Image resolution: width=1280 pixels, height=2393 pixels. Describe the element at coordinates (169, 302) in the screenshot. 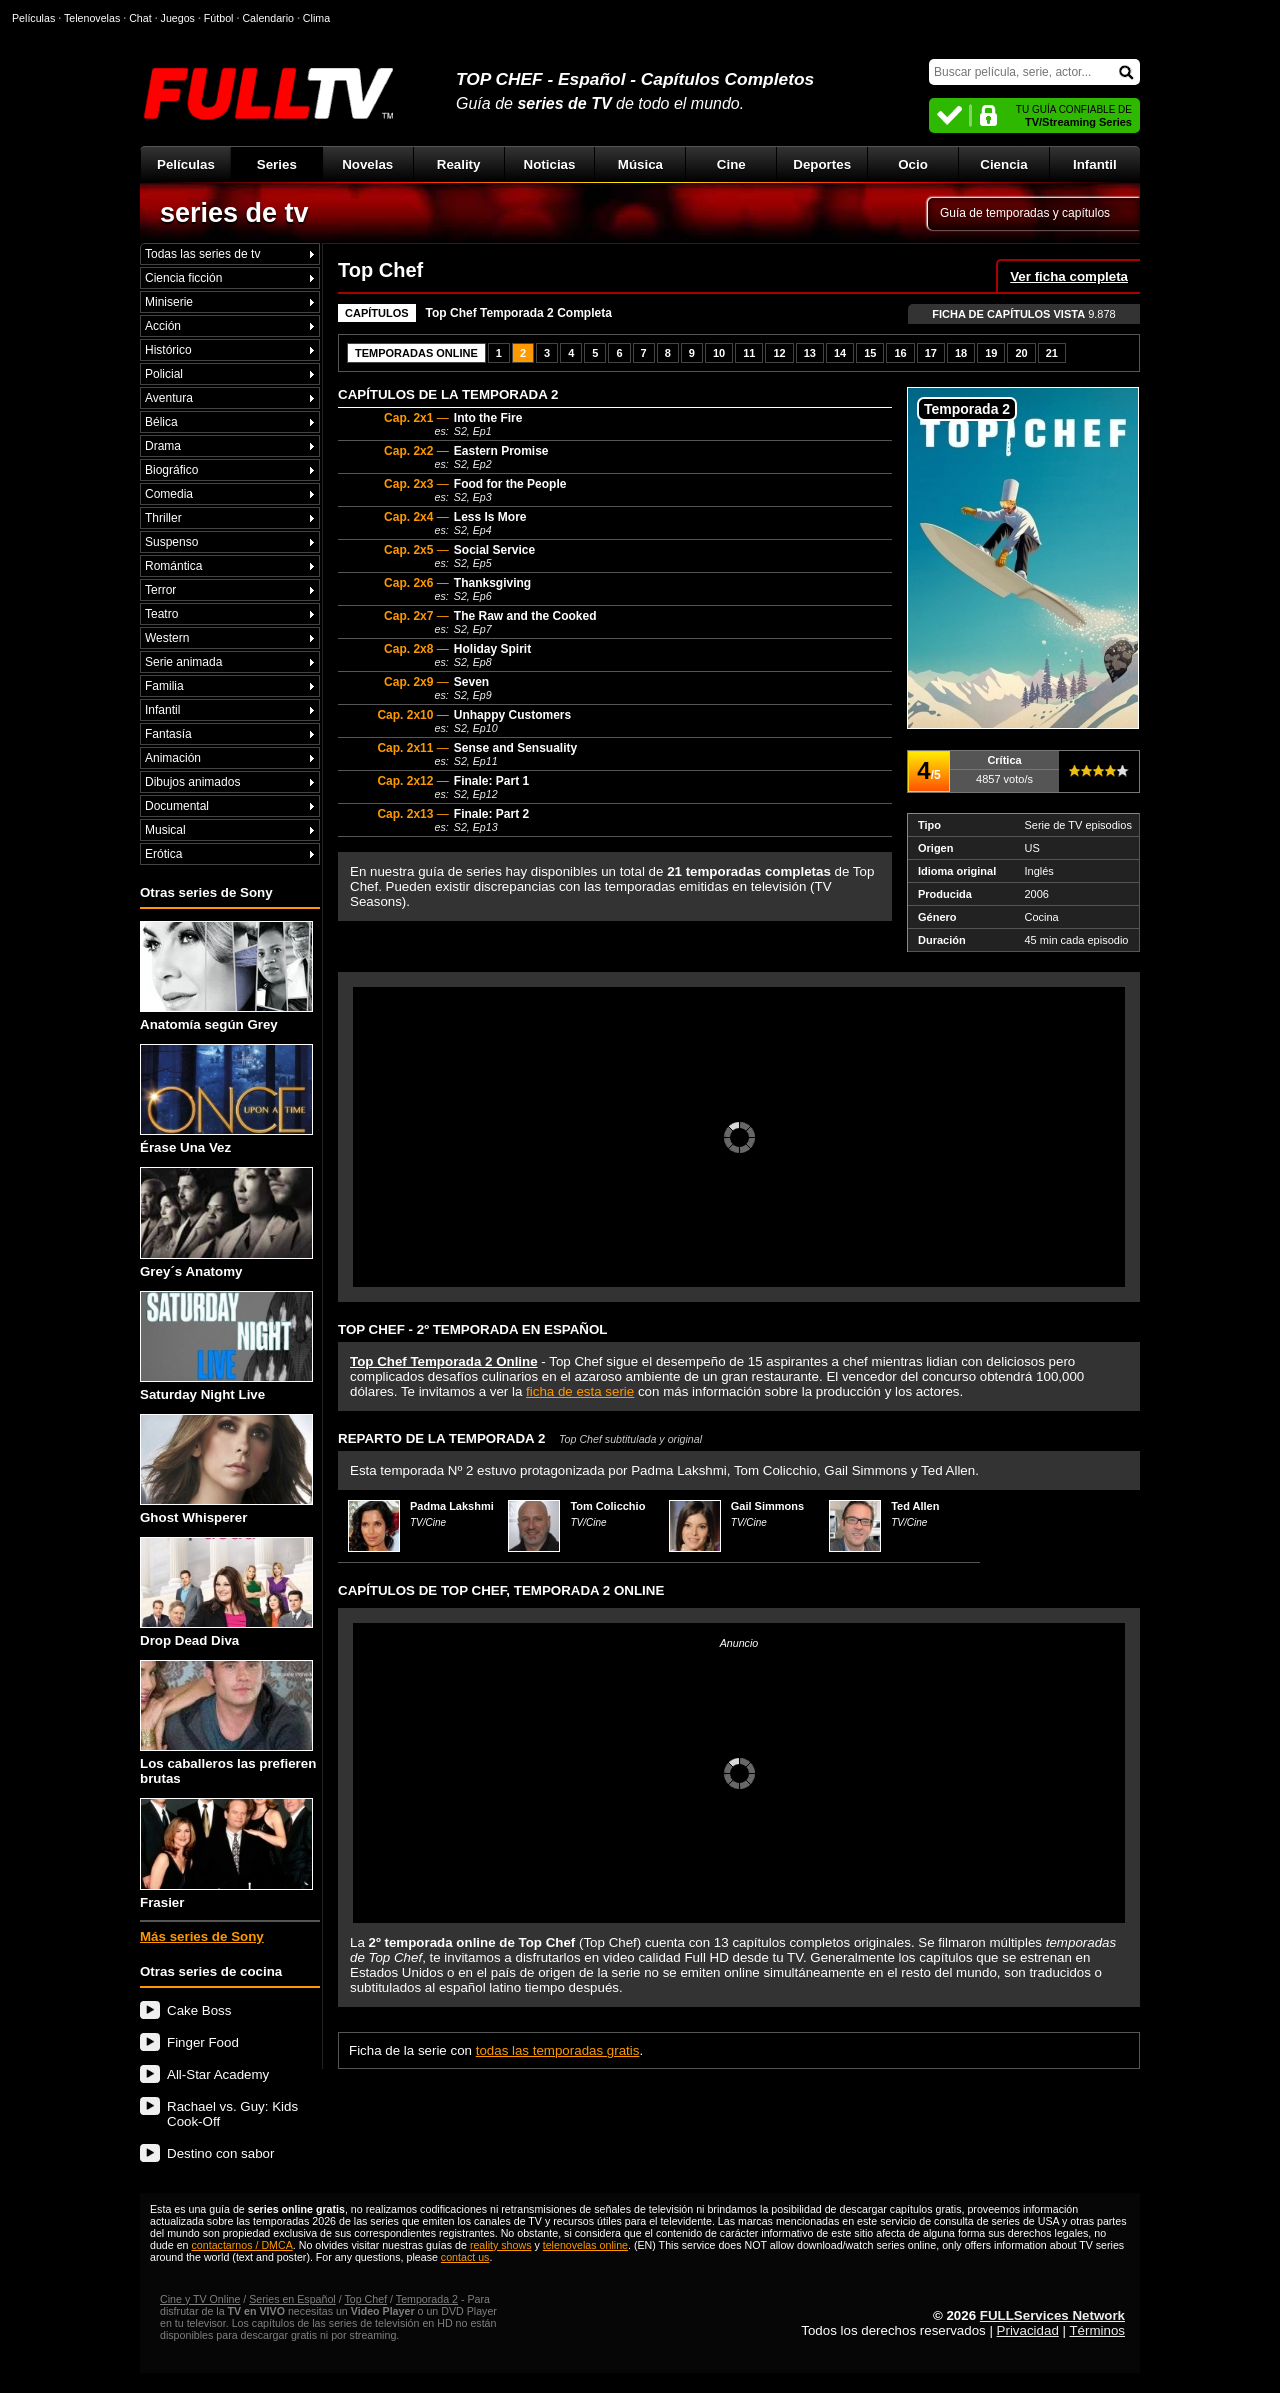

I see `Miniserie` at that location.